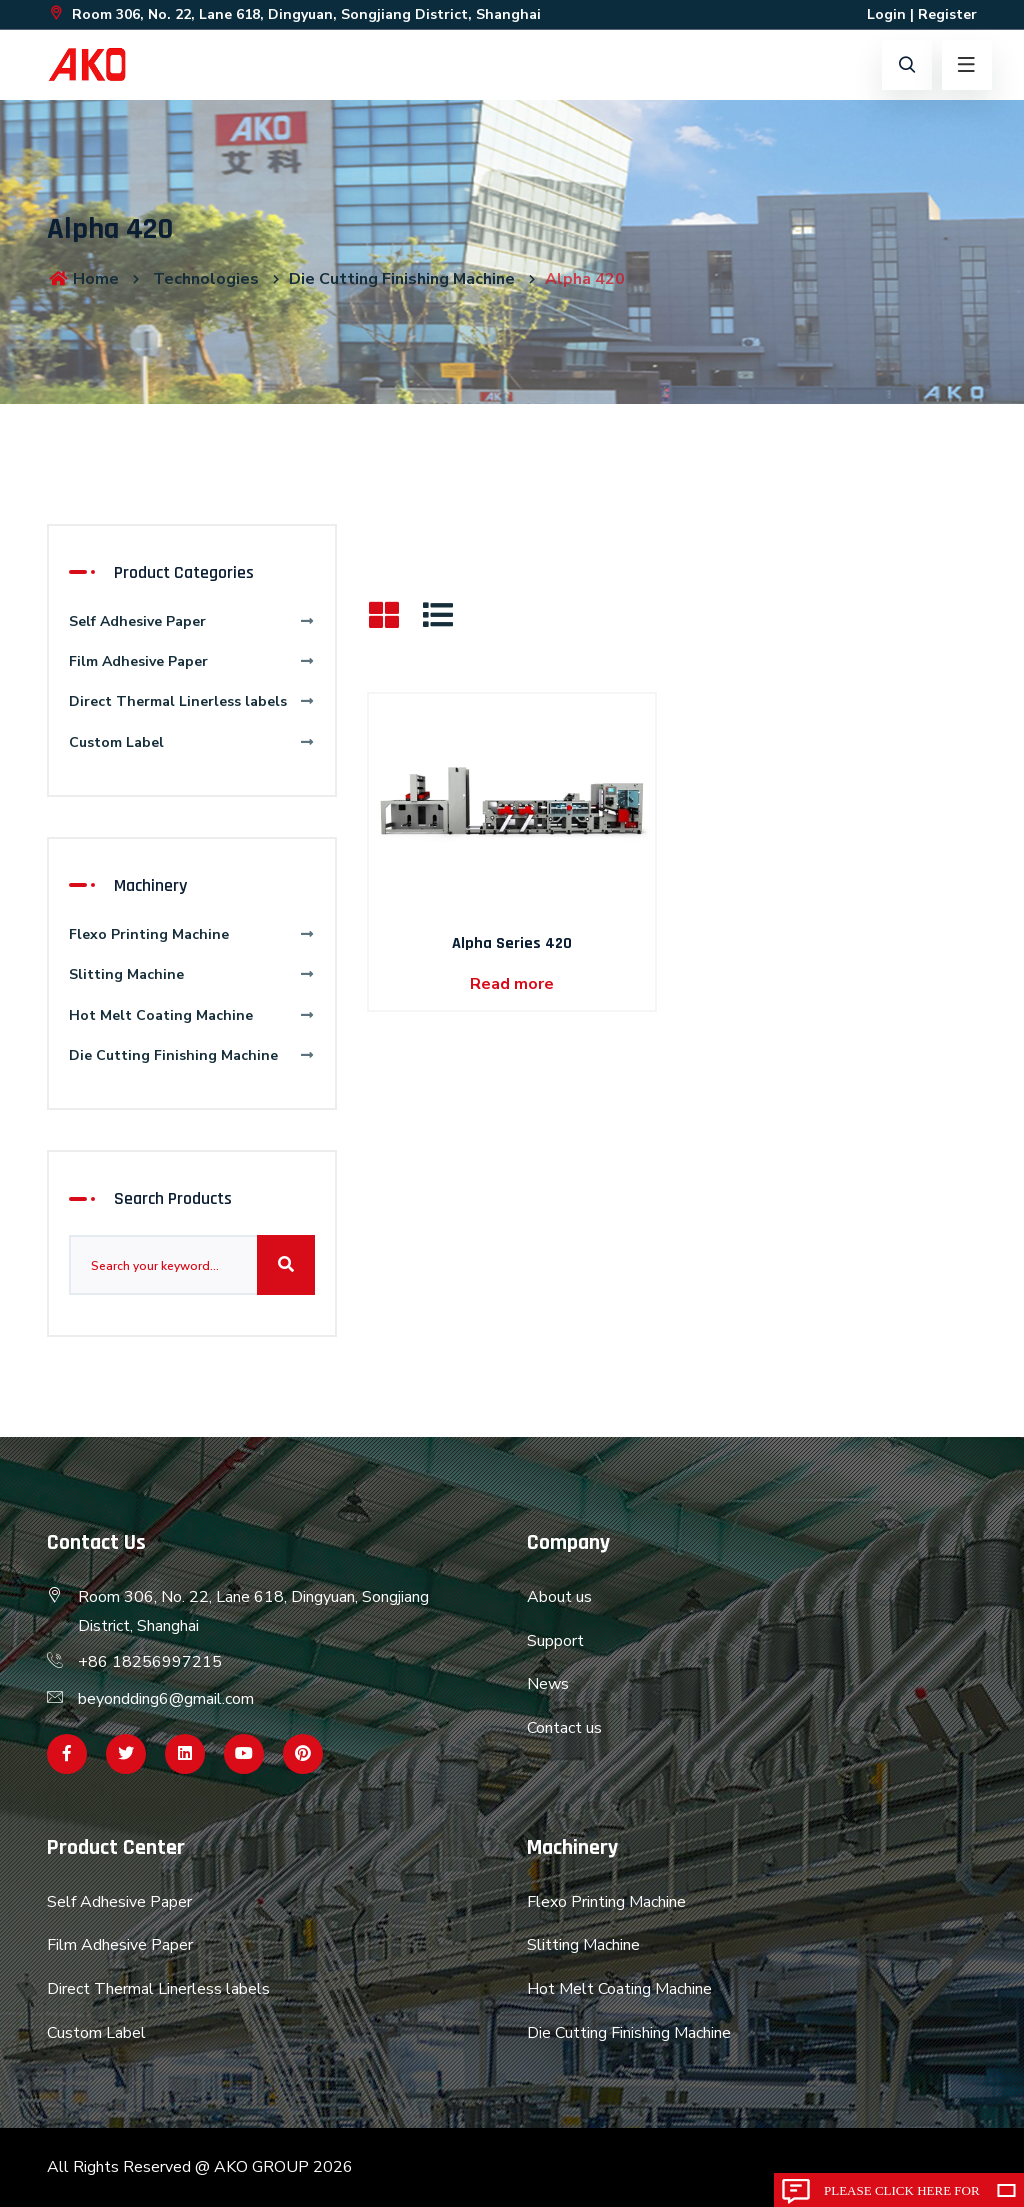 The image size is (1024, 2207). Describe the element at coordinates (150, 1662) in the screenshot. I see `+86 18256997215` at that location.